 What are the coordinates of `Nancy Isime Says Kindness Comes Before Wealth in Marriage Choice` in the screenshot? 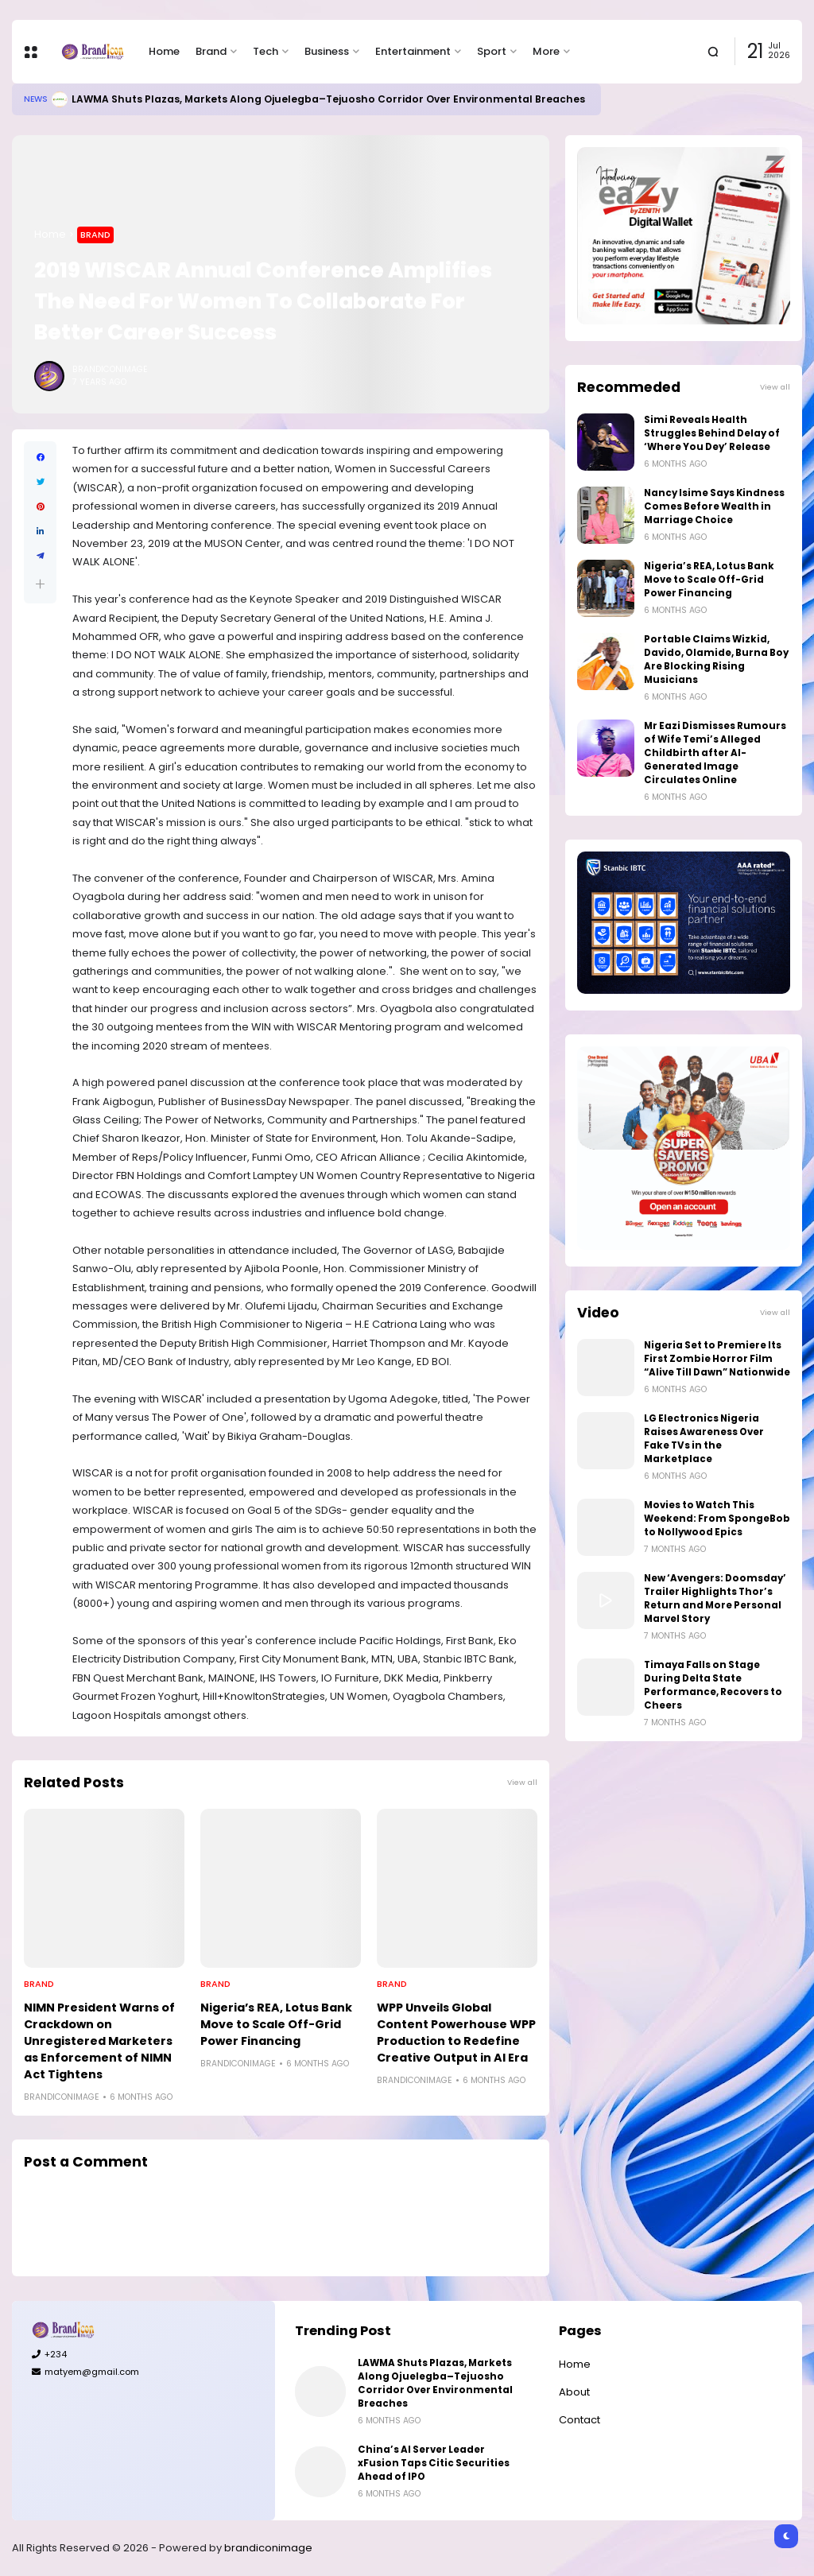 It's located at (714, 506).